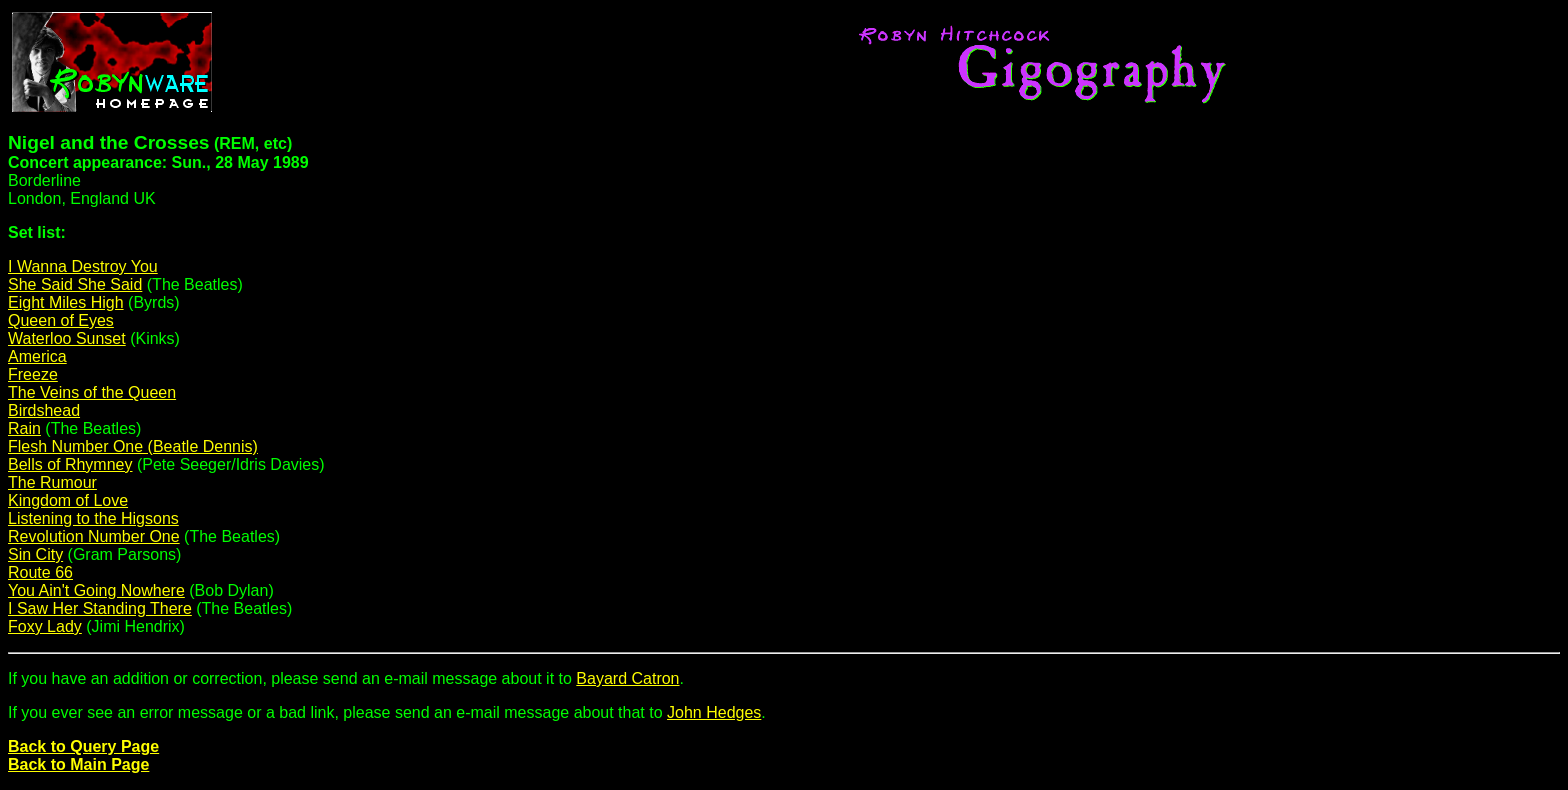  What do you see at coordinates (52, 482) in the screenshot?
I see `The Rumour` at bounding box center [52, 482].